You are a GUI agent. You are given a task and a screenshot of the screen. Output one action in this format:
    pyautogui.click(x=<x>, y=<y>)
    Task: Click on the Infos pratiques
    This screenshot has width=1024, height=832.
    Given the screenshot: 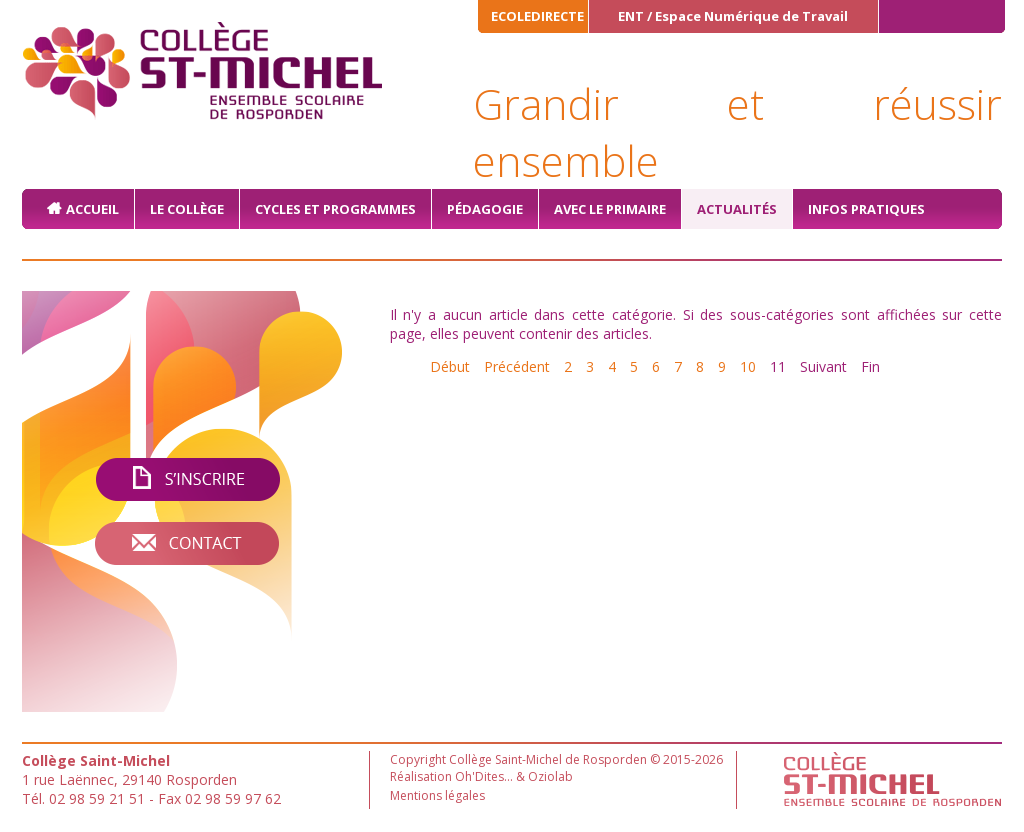 What is the action you would take?
    pyautogui.click(x=866, y=209)
    